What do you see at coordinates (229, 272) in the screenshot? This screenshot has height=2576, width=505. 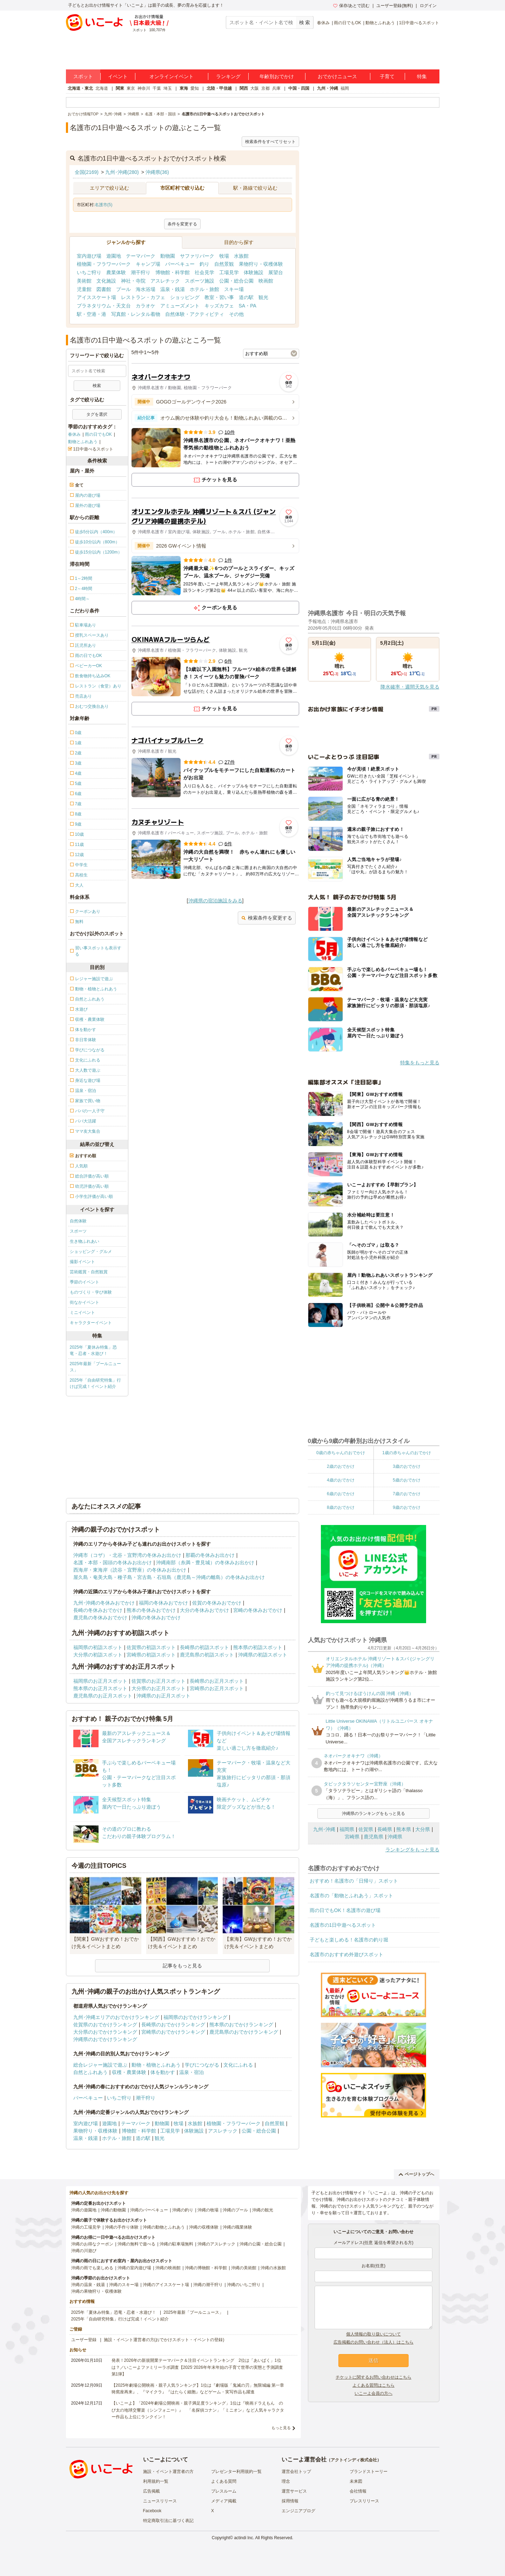 I see `工場見学` at bounding box center [229, 272].